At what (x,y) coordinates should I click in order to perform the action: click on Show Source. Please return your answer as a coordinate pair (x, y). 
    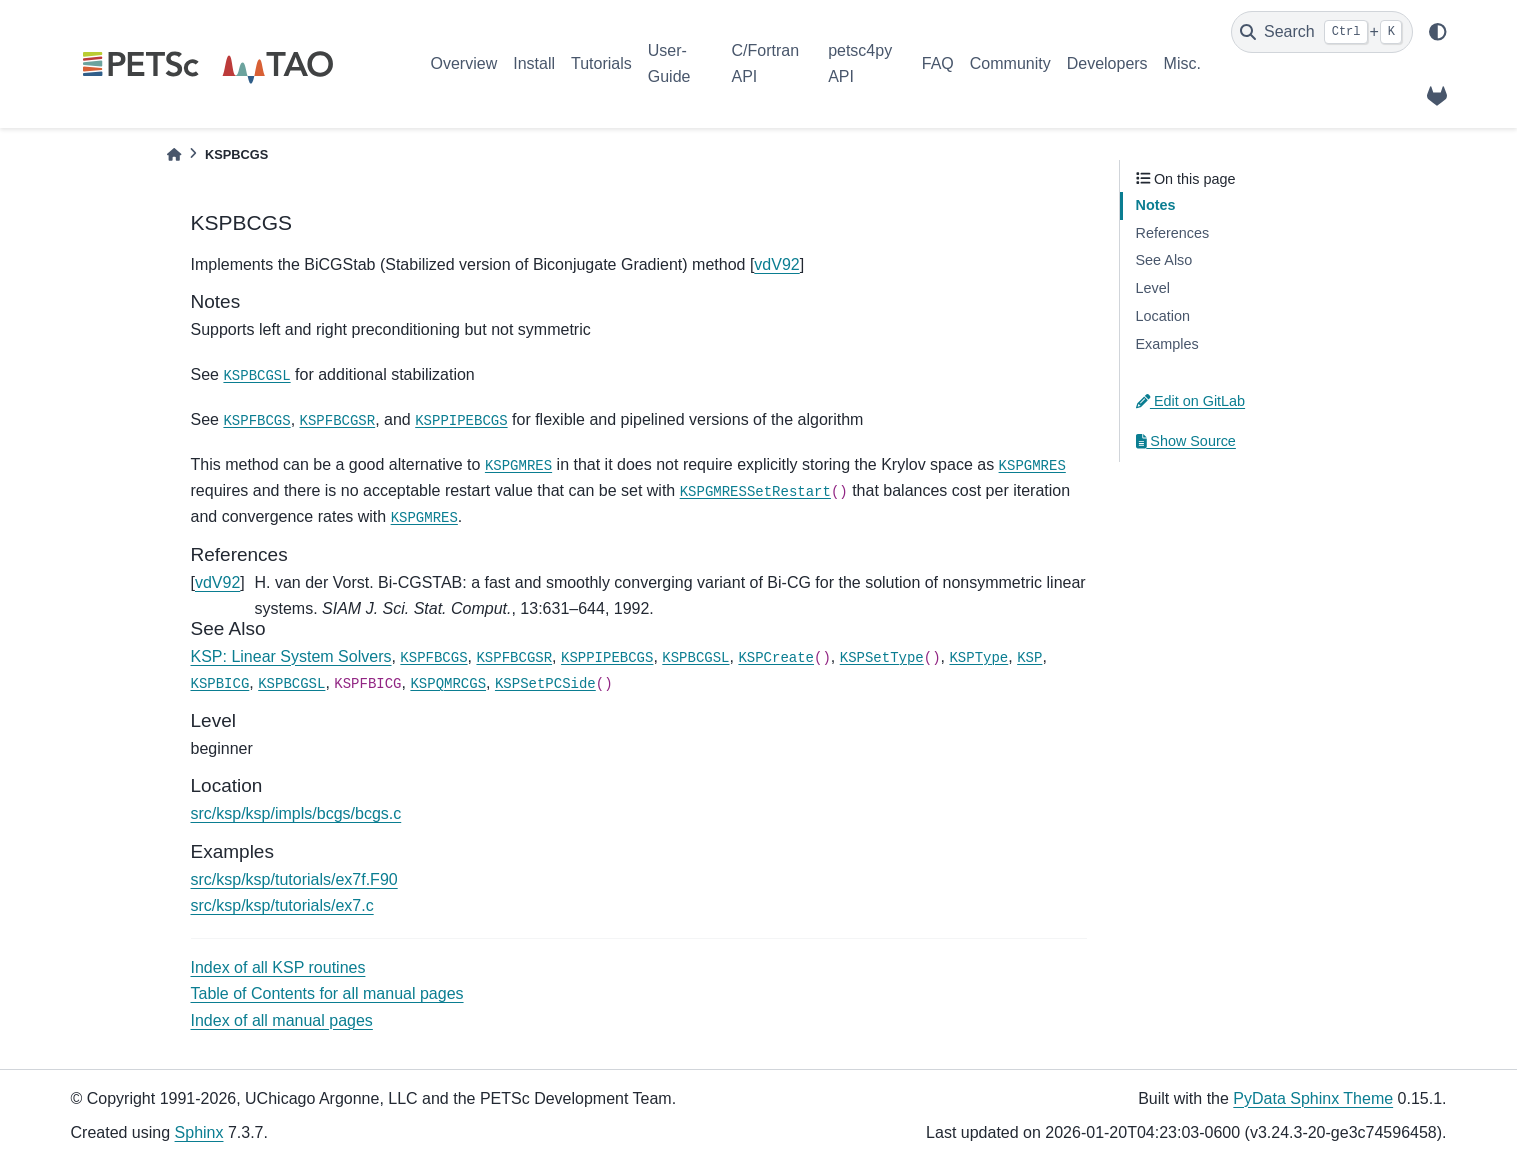
    Looking at the image, I should click on (1186, 441).